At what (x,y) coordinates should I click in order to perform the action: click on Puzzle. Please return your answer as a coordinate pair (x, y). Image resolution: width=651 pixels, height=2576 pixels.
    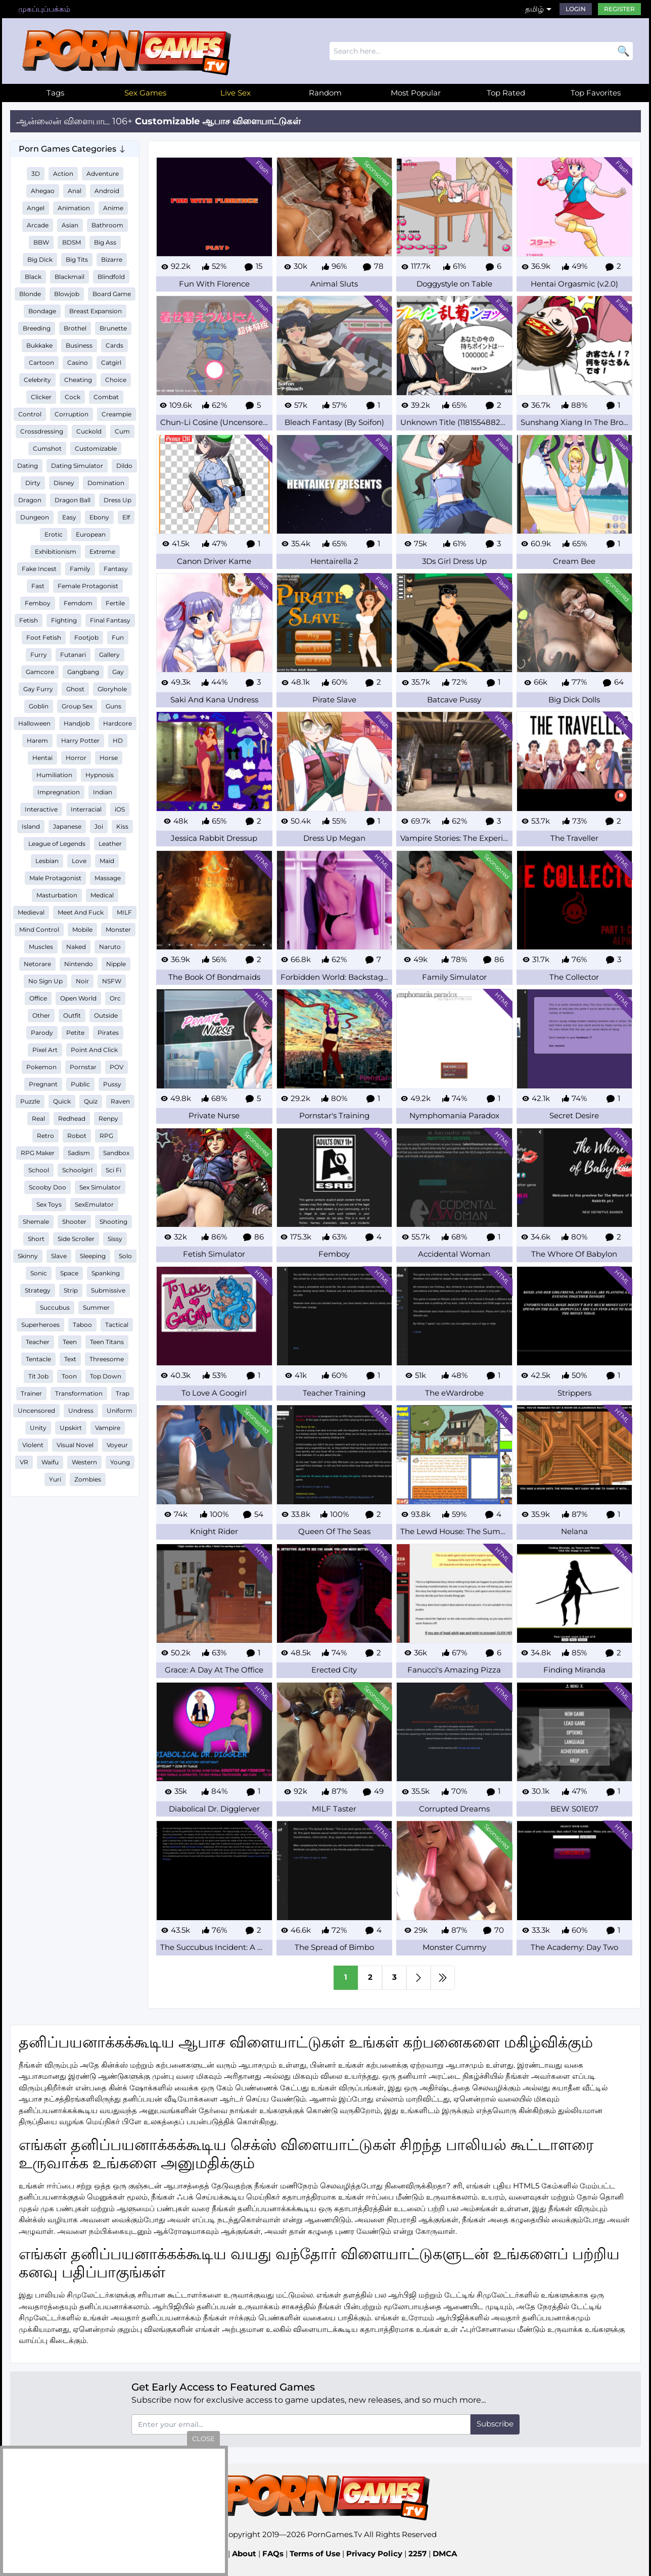
    Looking at the image, I should click on (30, 1101).